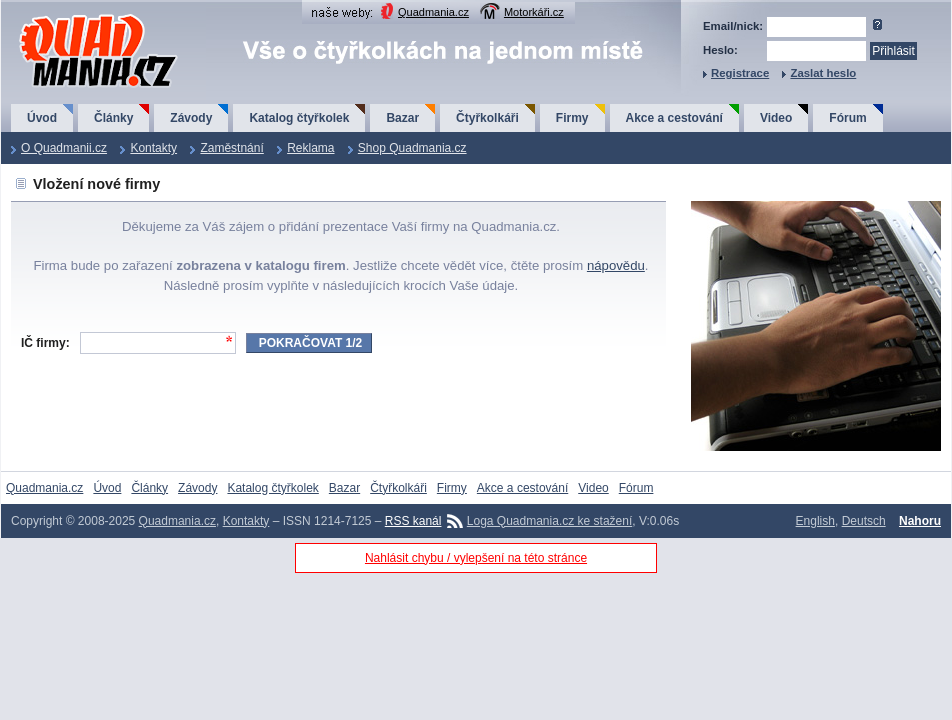 The image size is (952, 720). I want to click on Zaměstnání, so click(231, 148).